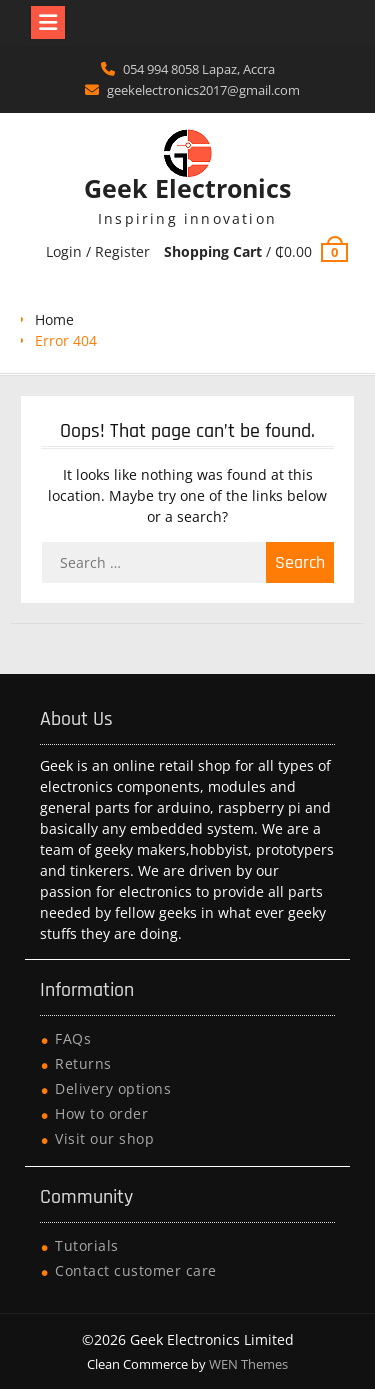 The image size is (375, 1389). What do you see at coordinates (199, 69) in the screenshot?
I see `054 994 8058 Lapaz, Accra` at bounding box center [199, 69].